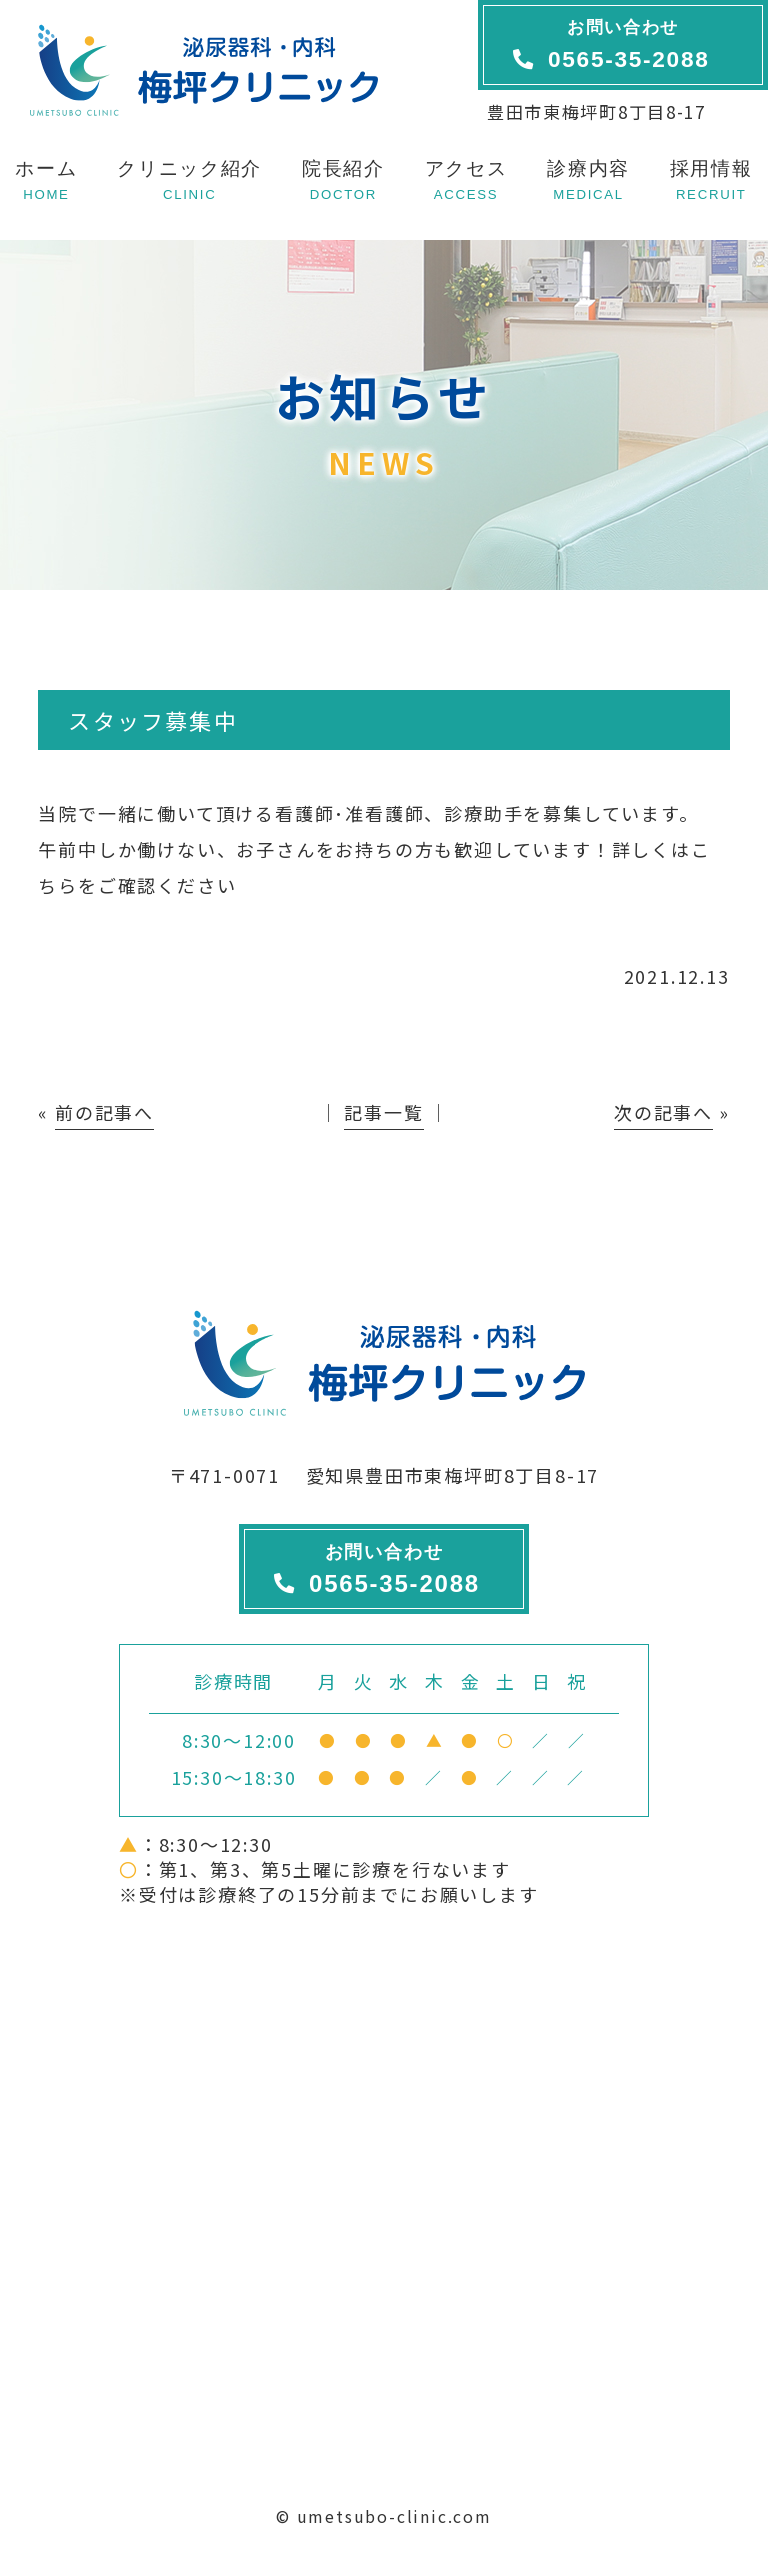 The width and height of the screenshot is (768, 2557). I want to click on 次の記事へ, so click(663, 1112).